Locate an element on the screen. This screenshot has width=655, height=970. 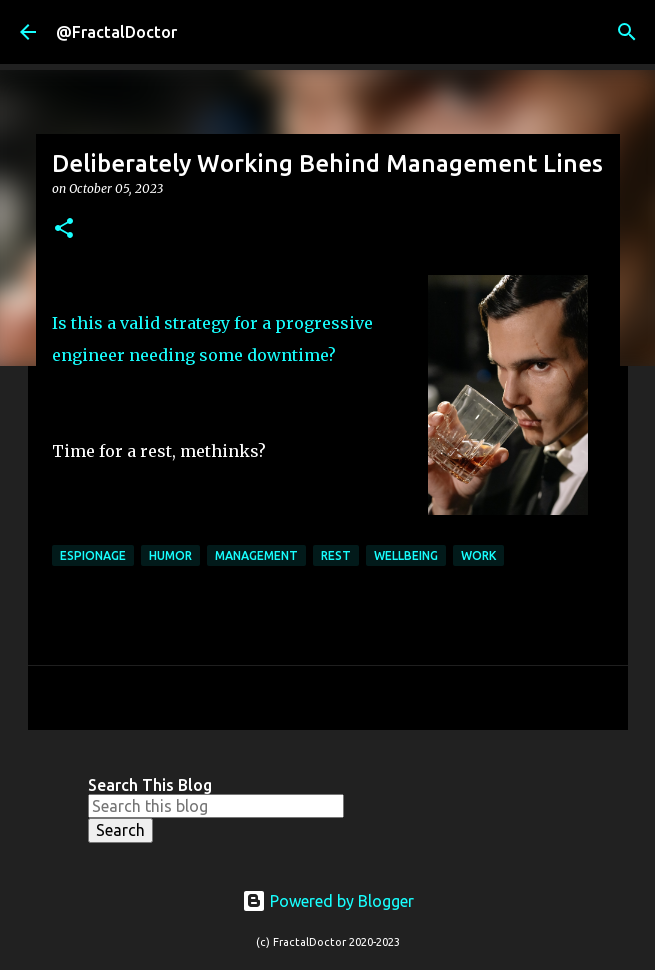
Management is located at coordinates (256, 555).